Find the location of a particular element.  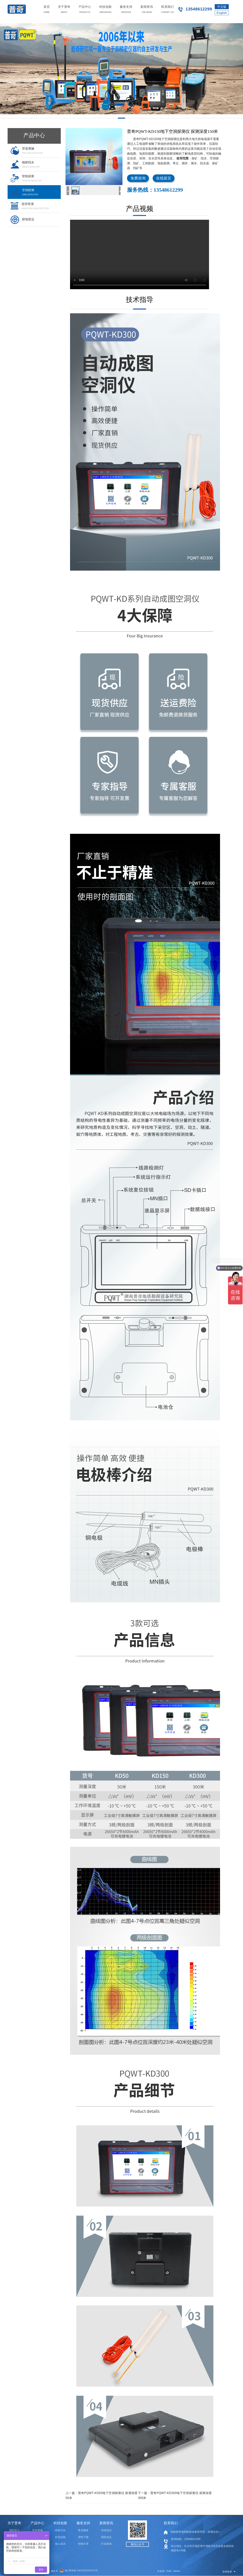

研发方向 is located at coordinates (60, 2530).